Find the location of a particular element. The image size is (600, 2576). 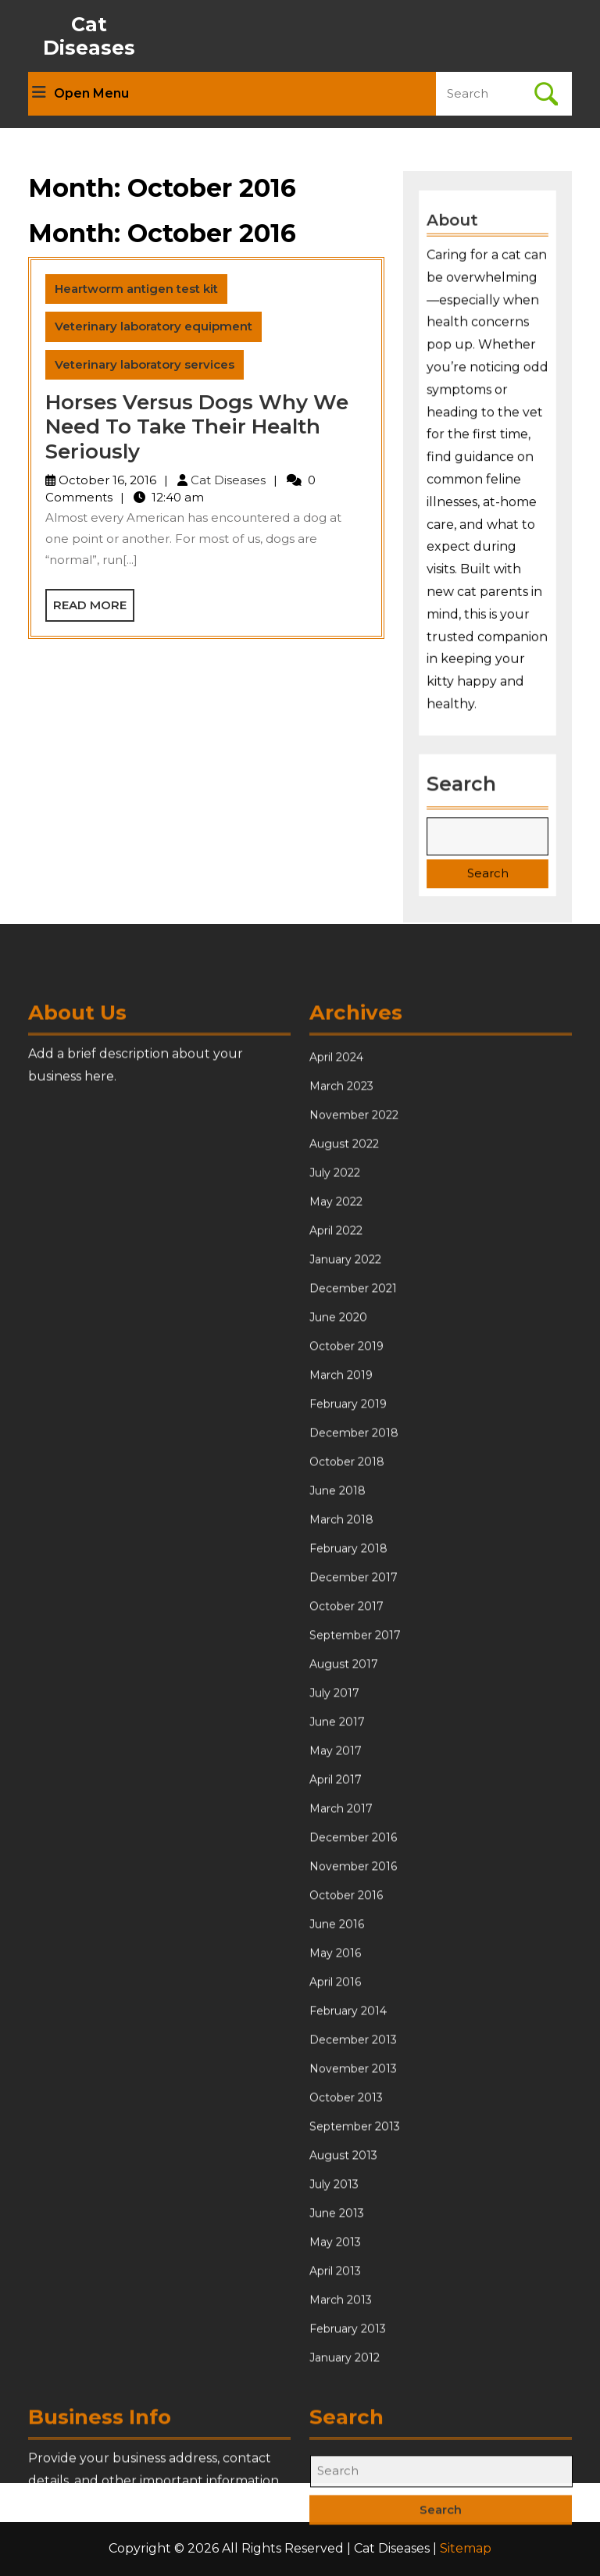

December 2017 is located at coordinates (353, 1971).